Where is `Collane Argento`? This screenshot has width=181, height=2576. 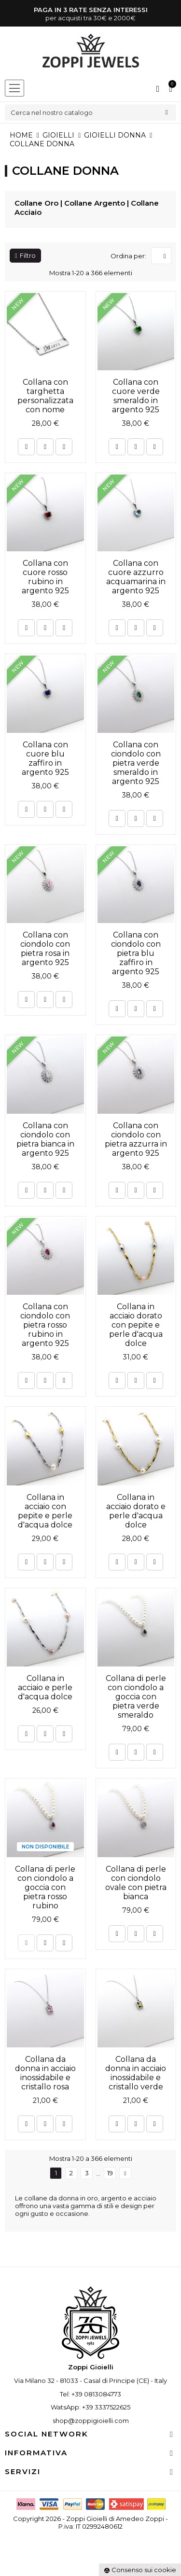 Collane Argento is located at coordinates (94, 203).